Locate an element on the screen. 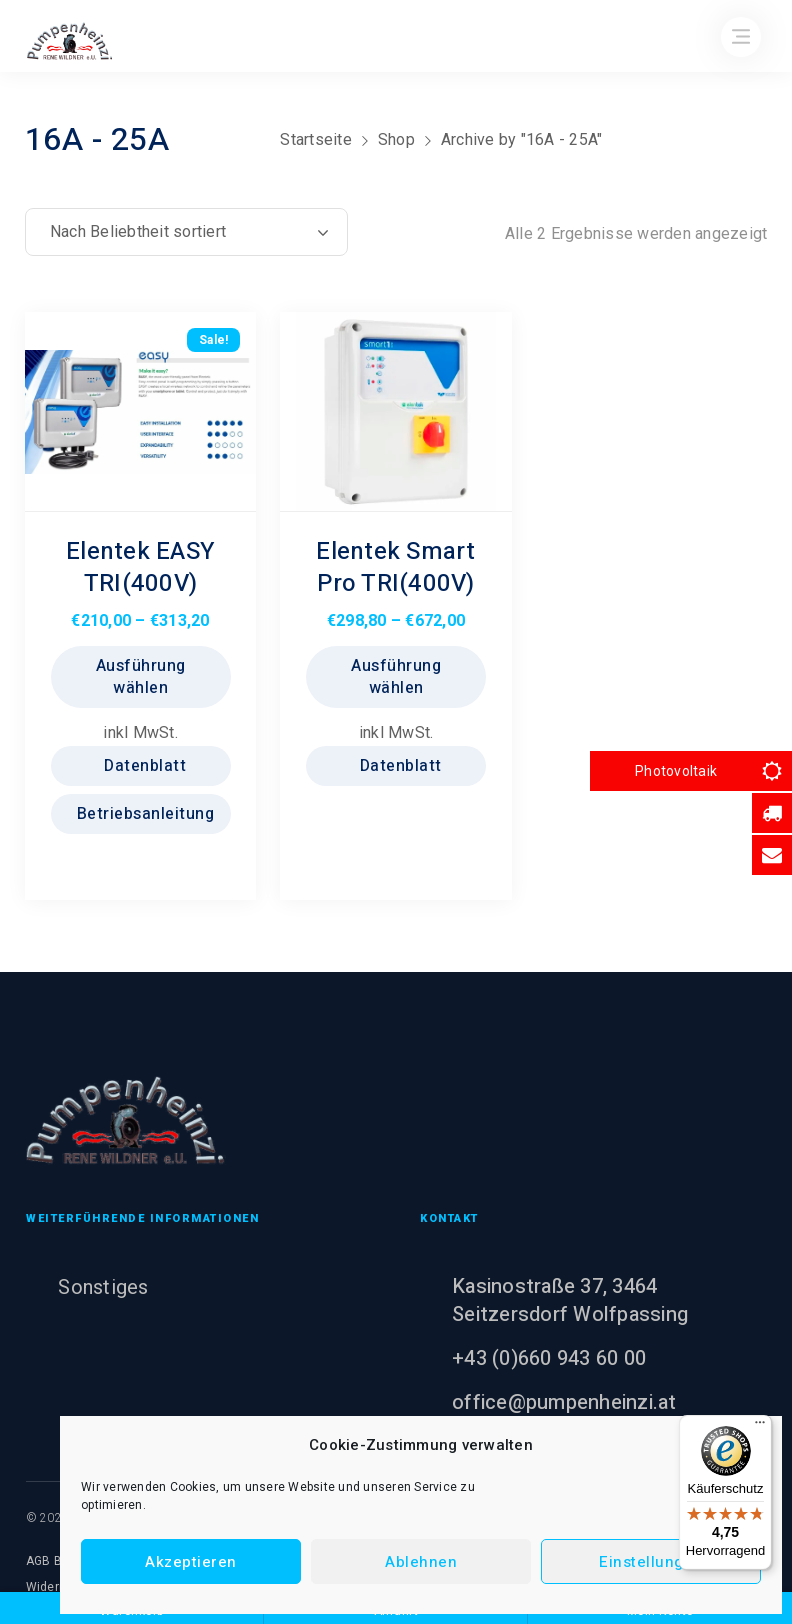 Image resolution: width=792 pixels, height=1624 pixels. Ausführung wählen [Wählen Sie die Optionen für „Elentek Smart Pro TRI(400V)“] is located at coordinates (396, 677).